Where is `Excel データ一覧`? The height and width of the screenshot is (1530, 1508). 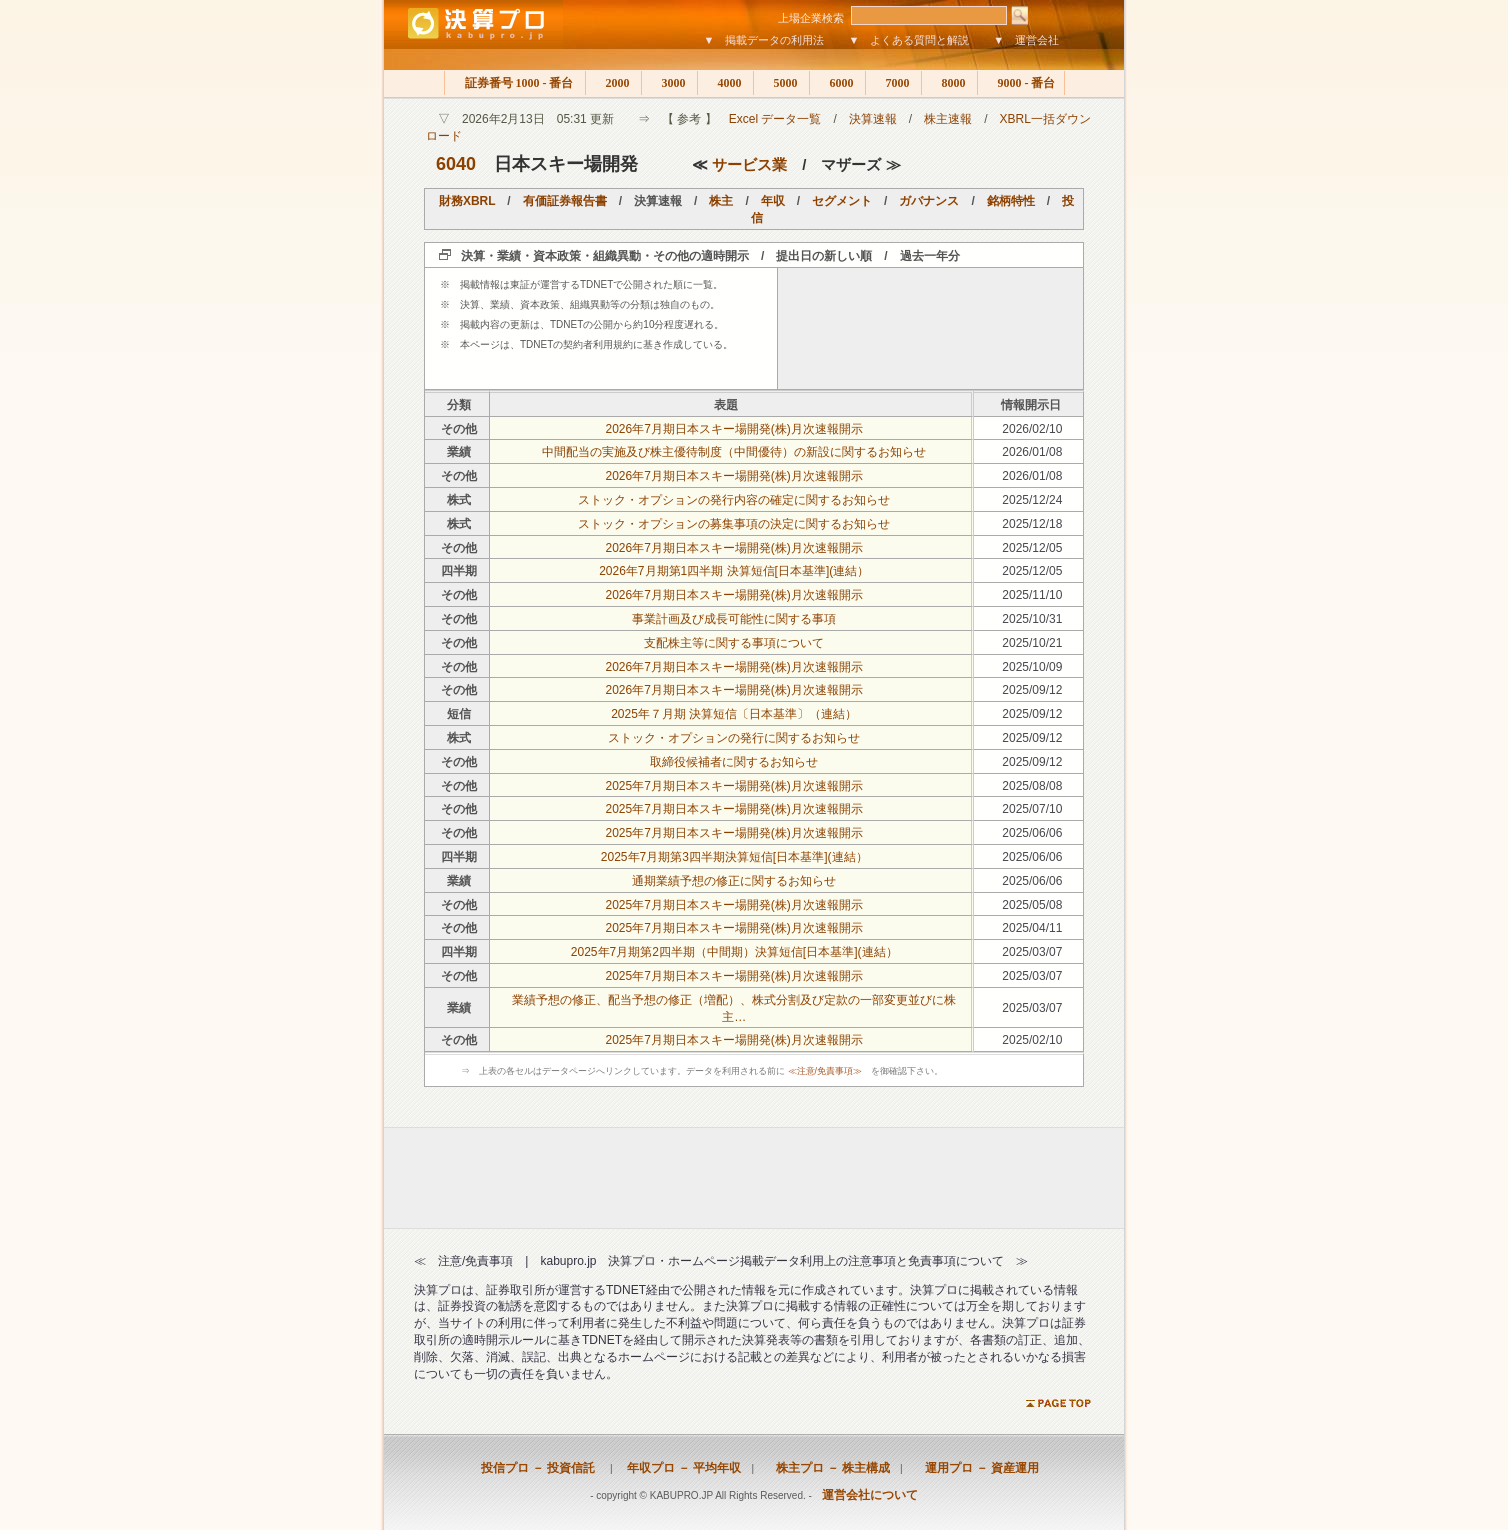 Excel データ一覧 is located at coordinates (775, 119).